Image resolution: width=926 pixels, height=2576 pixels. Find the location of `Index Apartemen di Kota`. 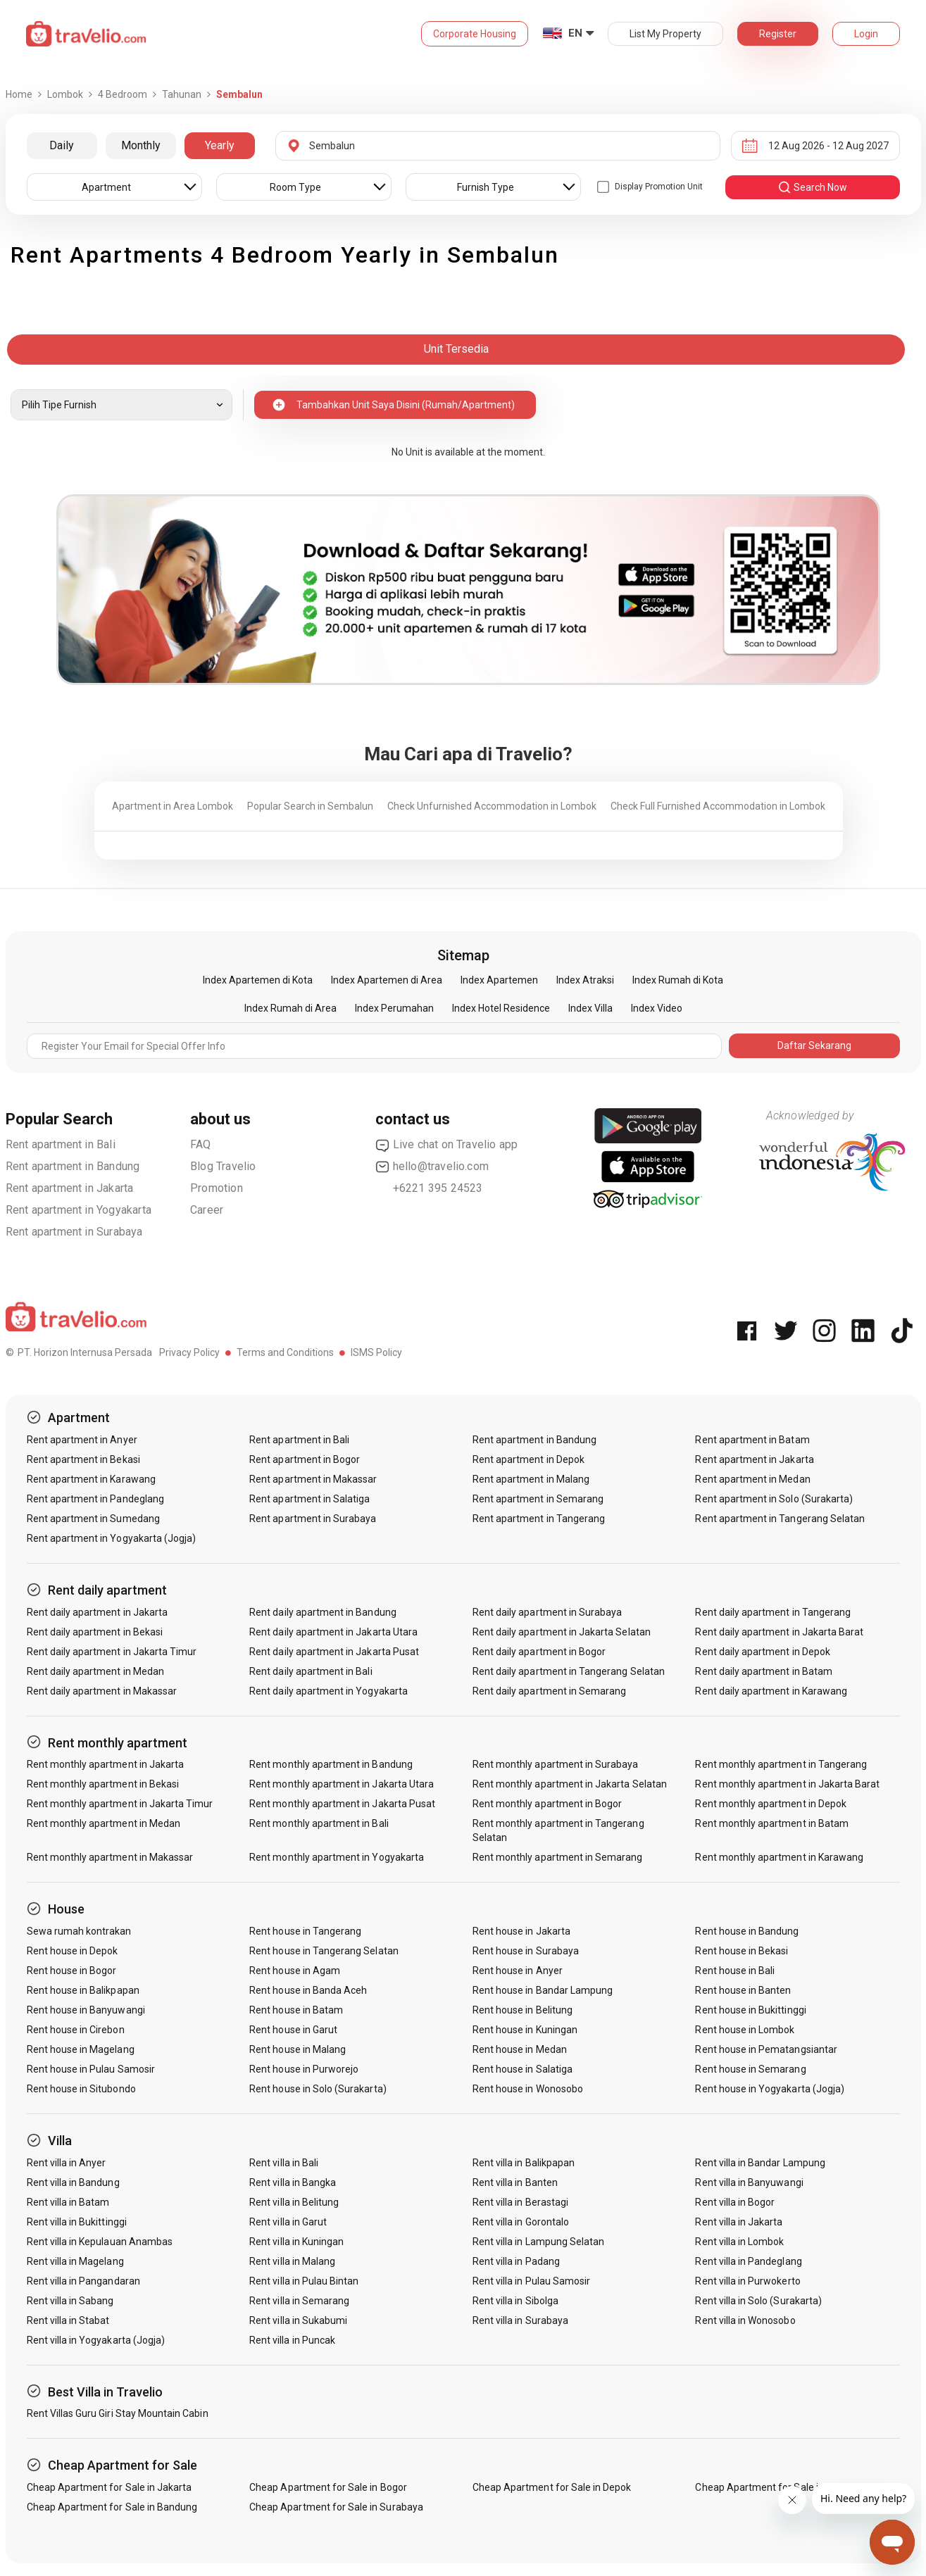

Index Apartemen di Kota is located at coordinates (258, 980).